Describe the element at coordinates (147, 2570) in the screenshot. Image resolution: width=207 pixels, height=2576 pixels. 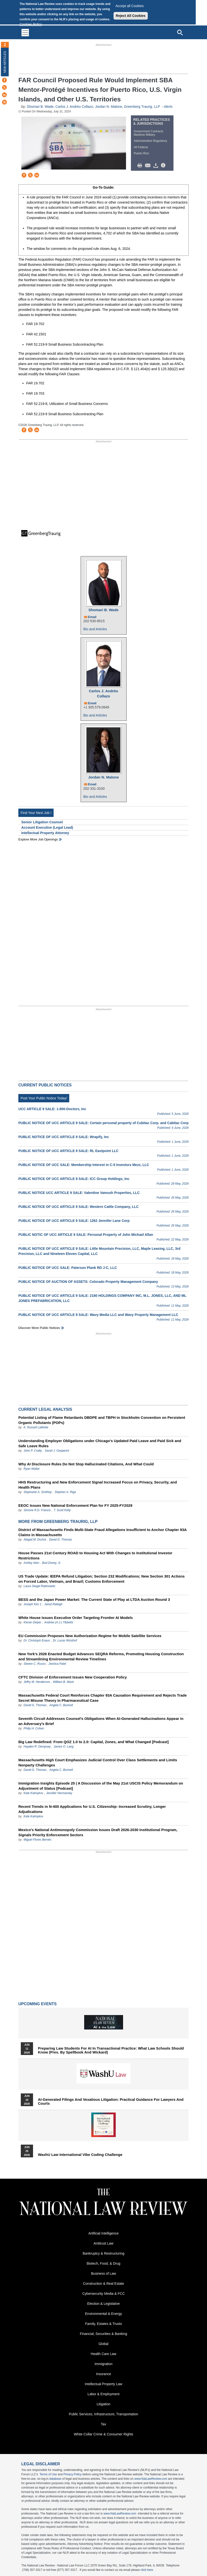
I see `click here.` at that location.